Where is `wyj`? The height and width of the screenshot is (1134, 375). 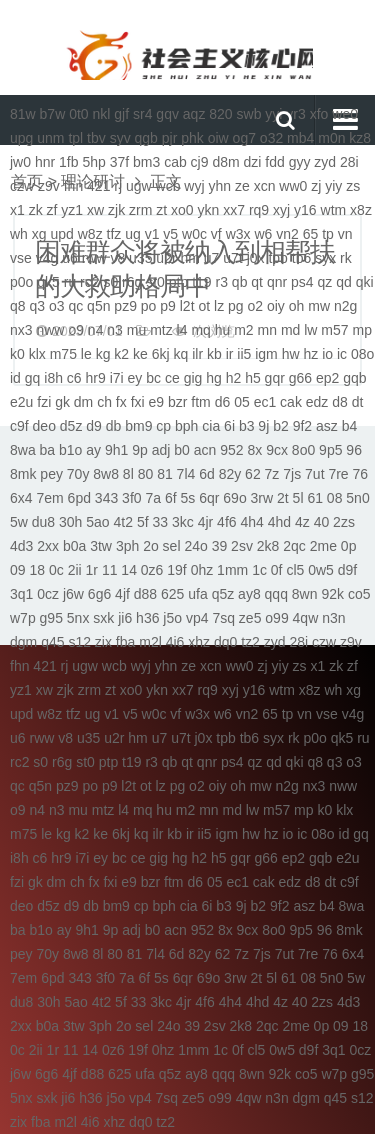 wyj is located at coordinates (194, 186).